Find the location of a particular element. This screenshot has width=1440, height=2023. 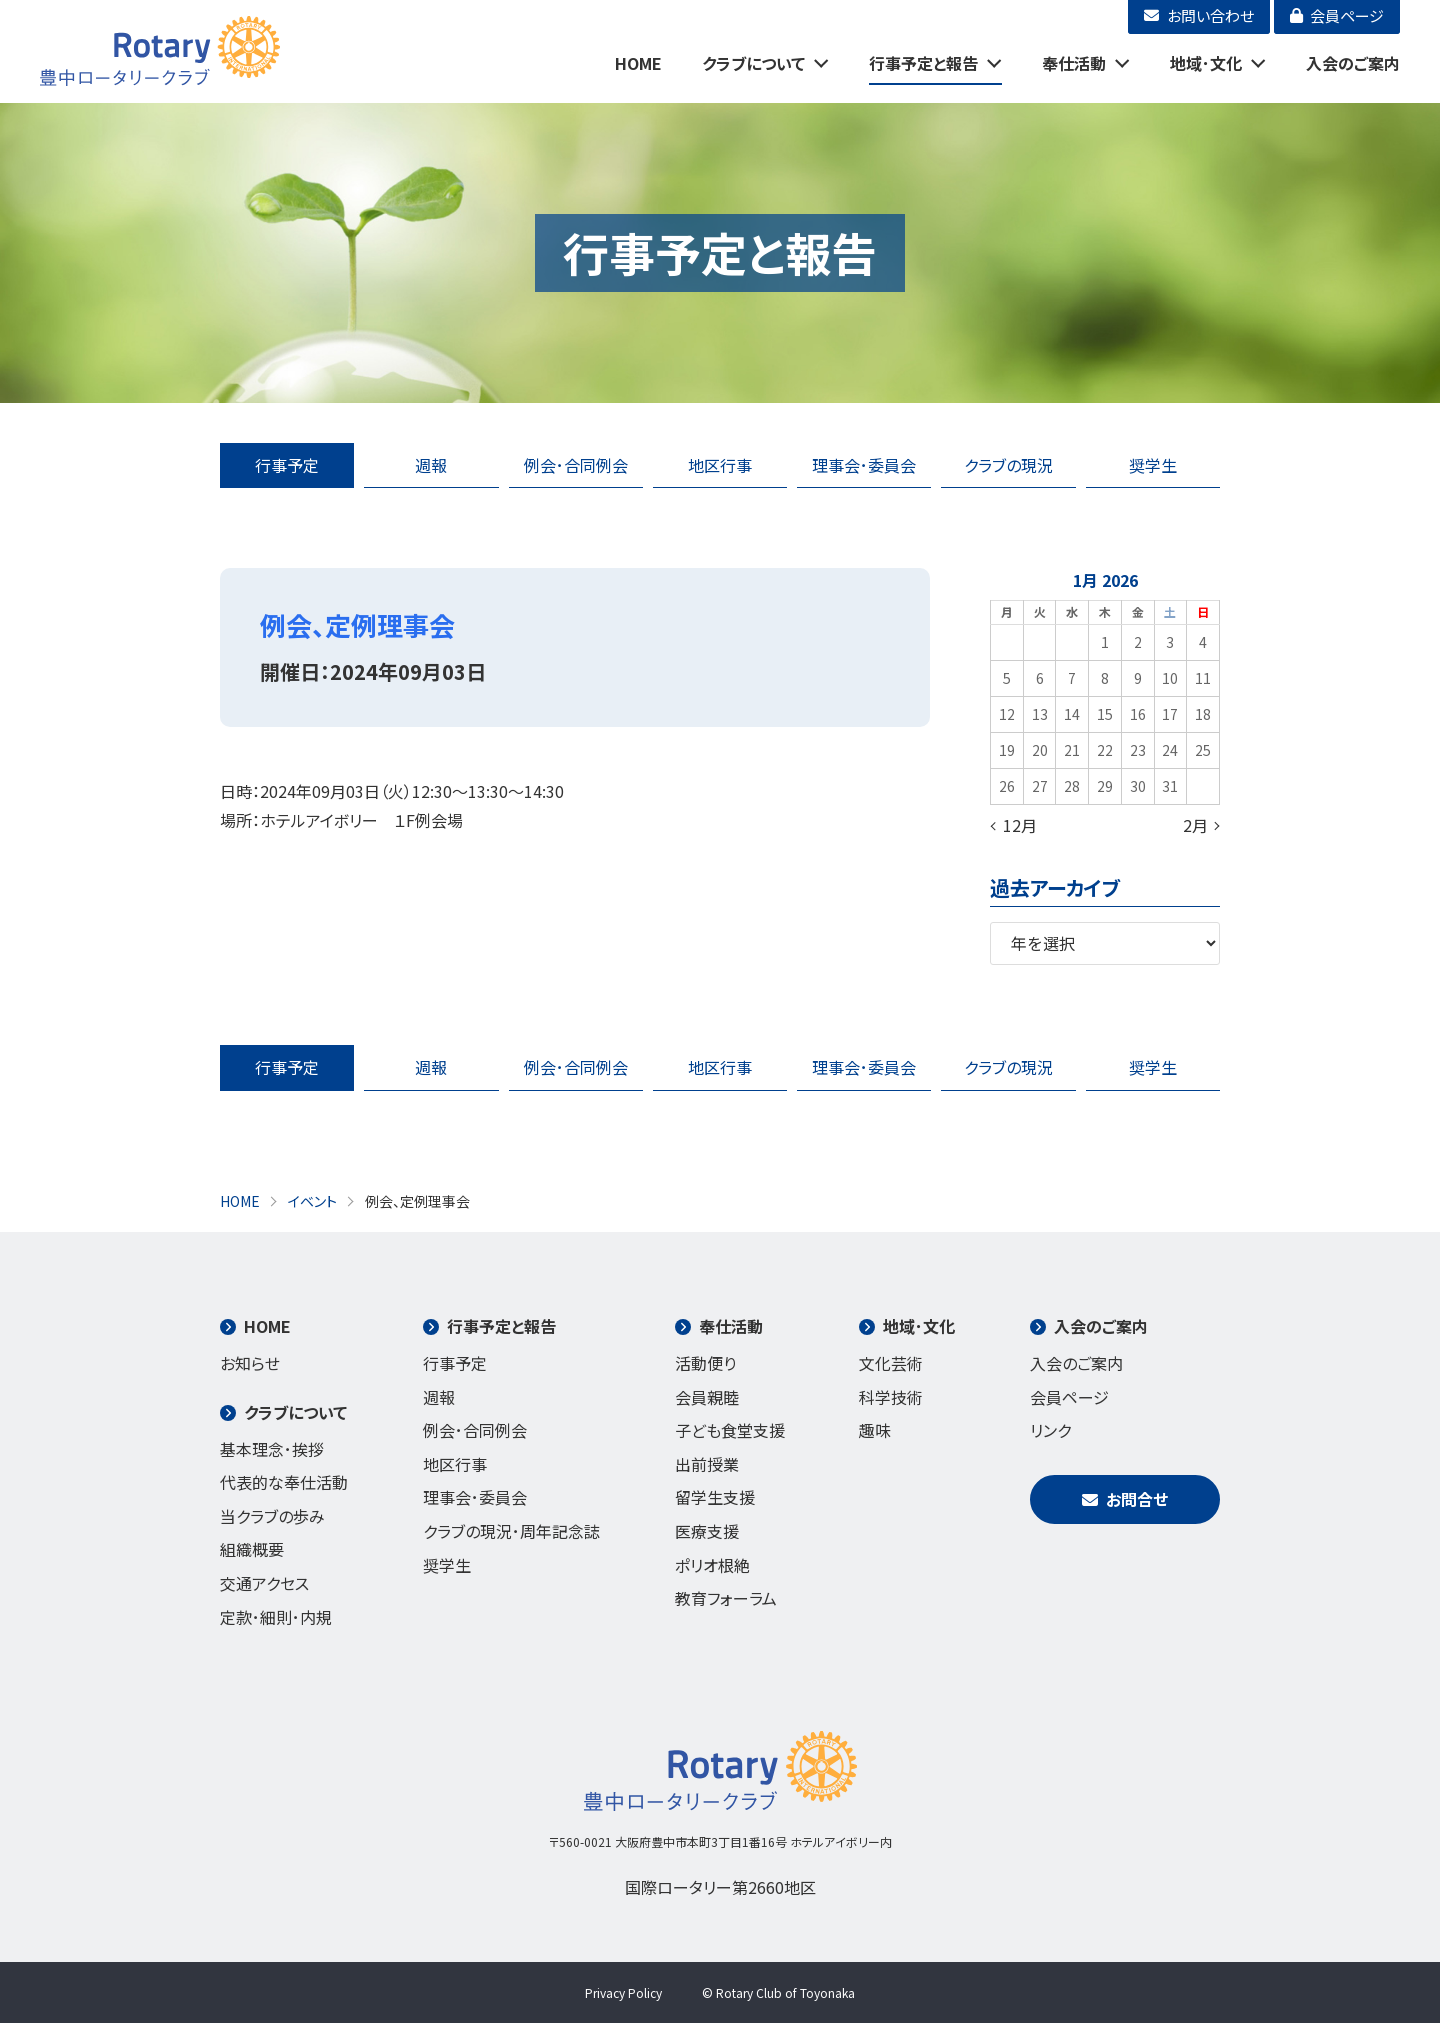

« 12月 is located at coordinates (1014, 825).